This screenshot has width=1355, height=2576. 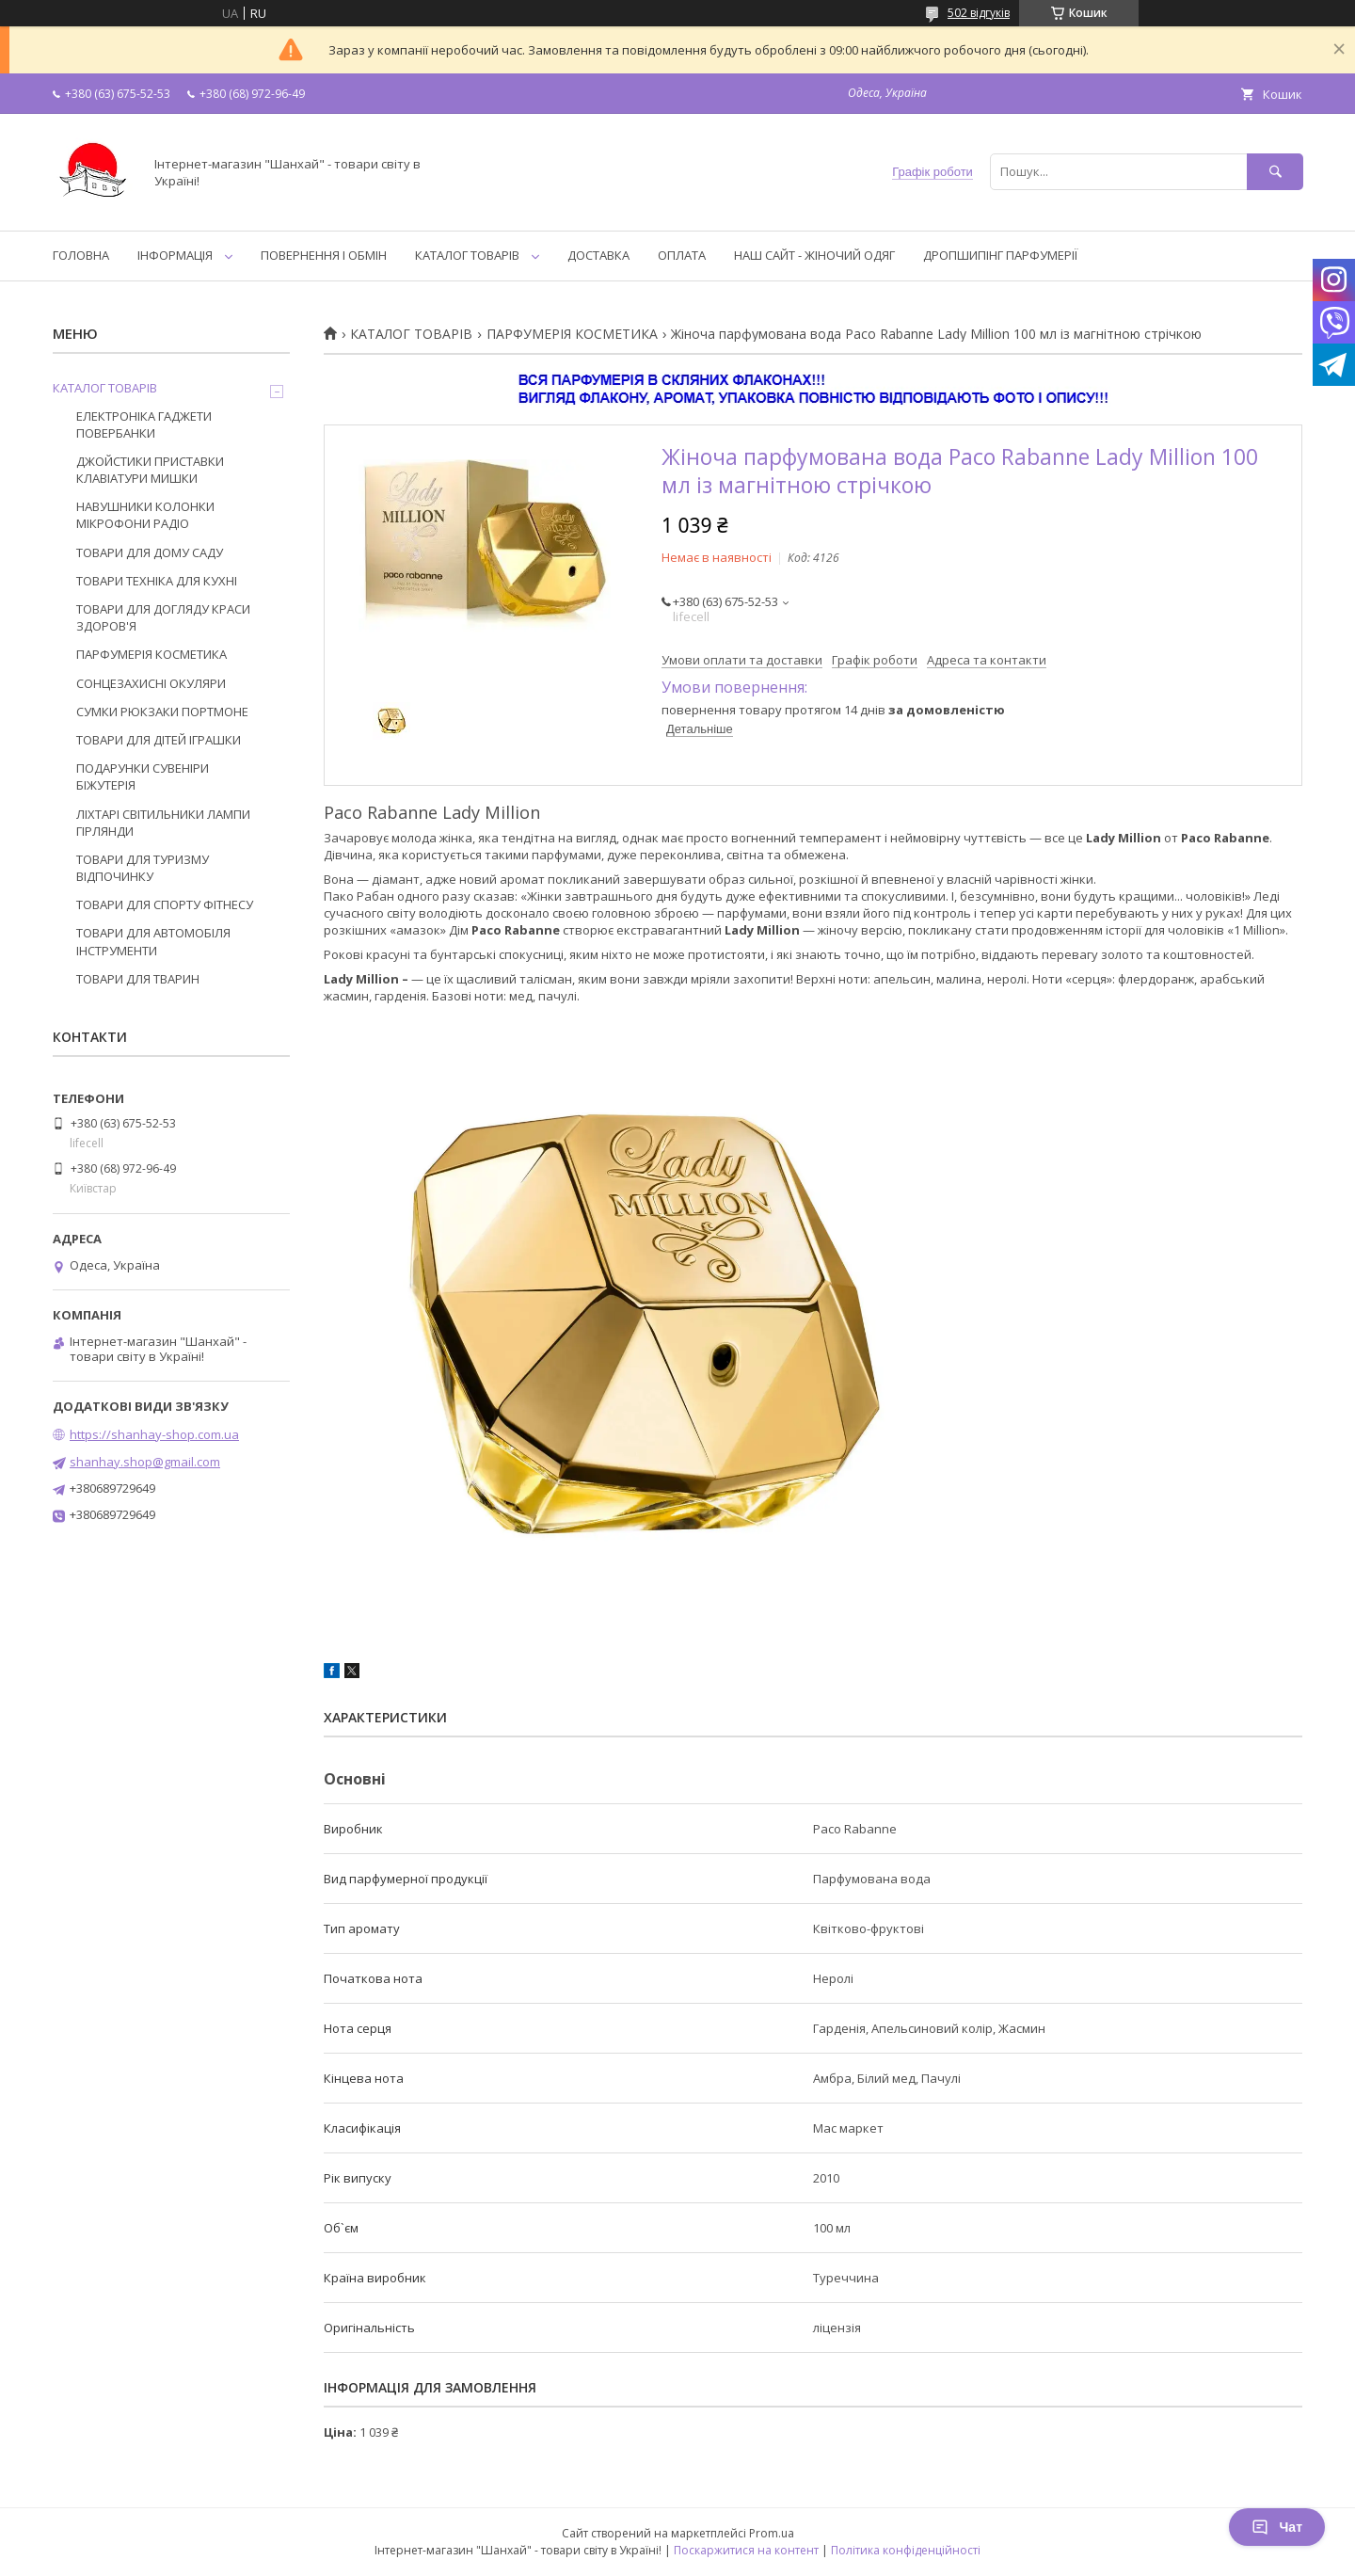 I want to click on ГОЛОВНА, so click(x=81, y=255).